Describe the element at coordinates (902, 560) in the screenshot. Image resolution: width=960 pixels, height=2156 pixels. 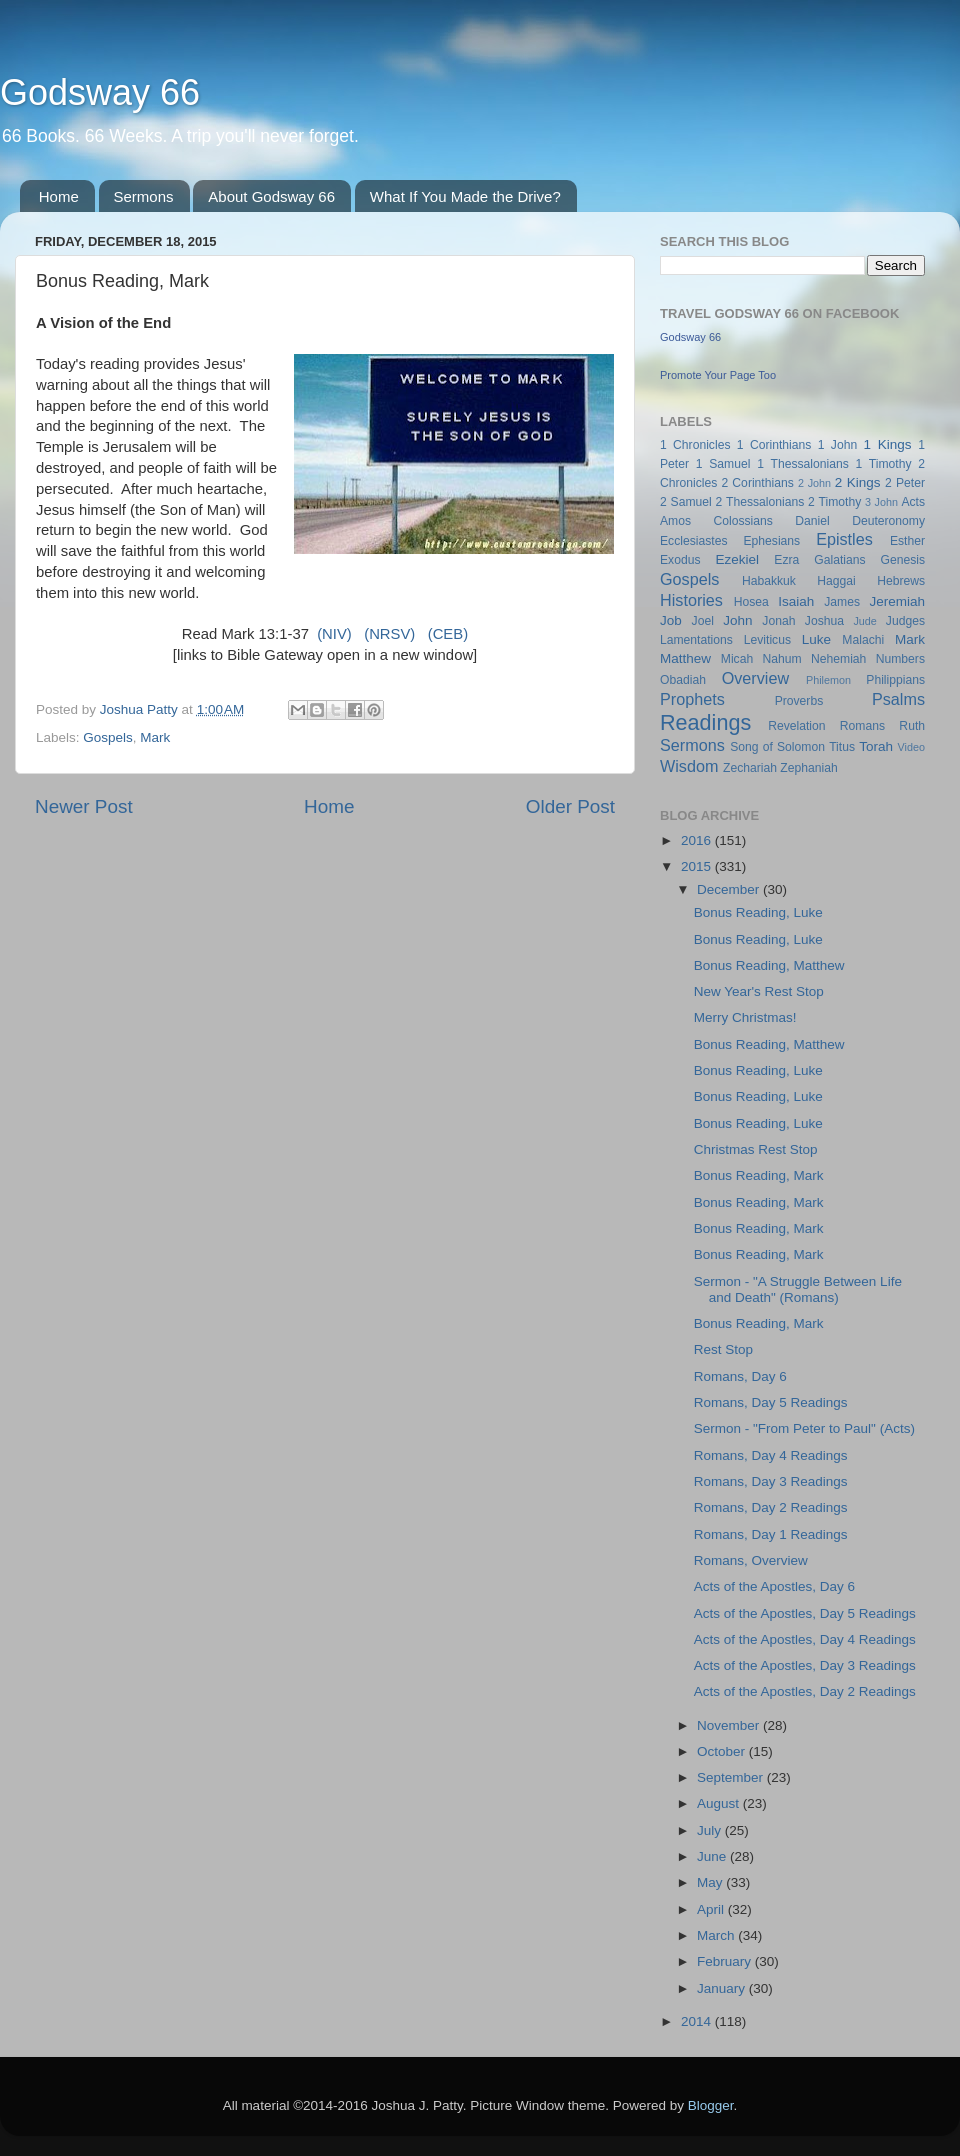
I see `Genesis` at that location.